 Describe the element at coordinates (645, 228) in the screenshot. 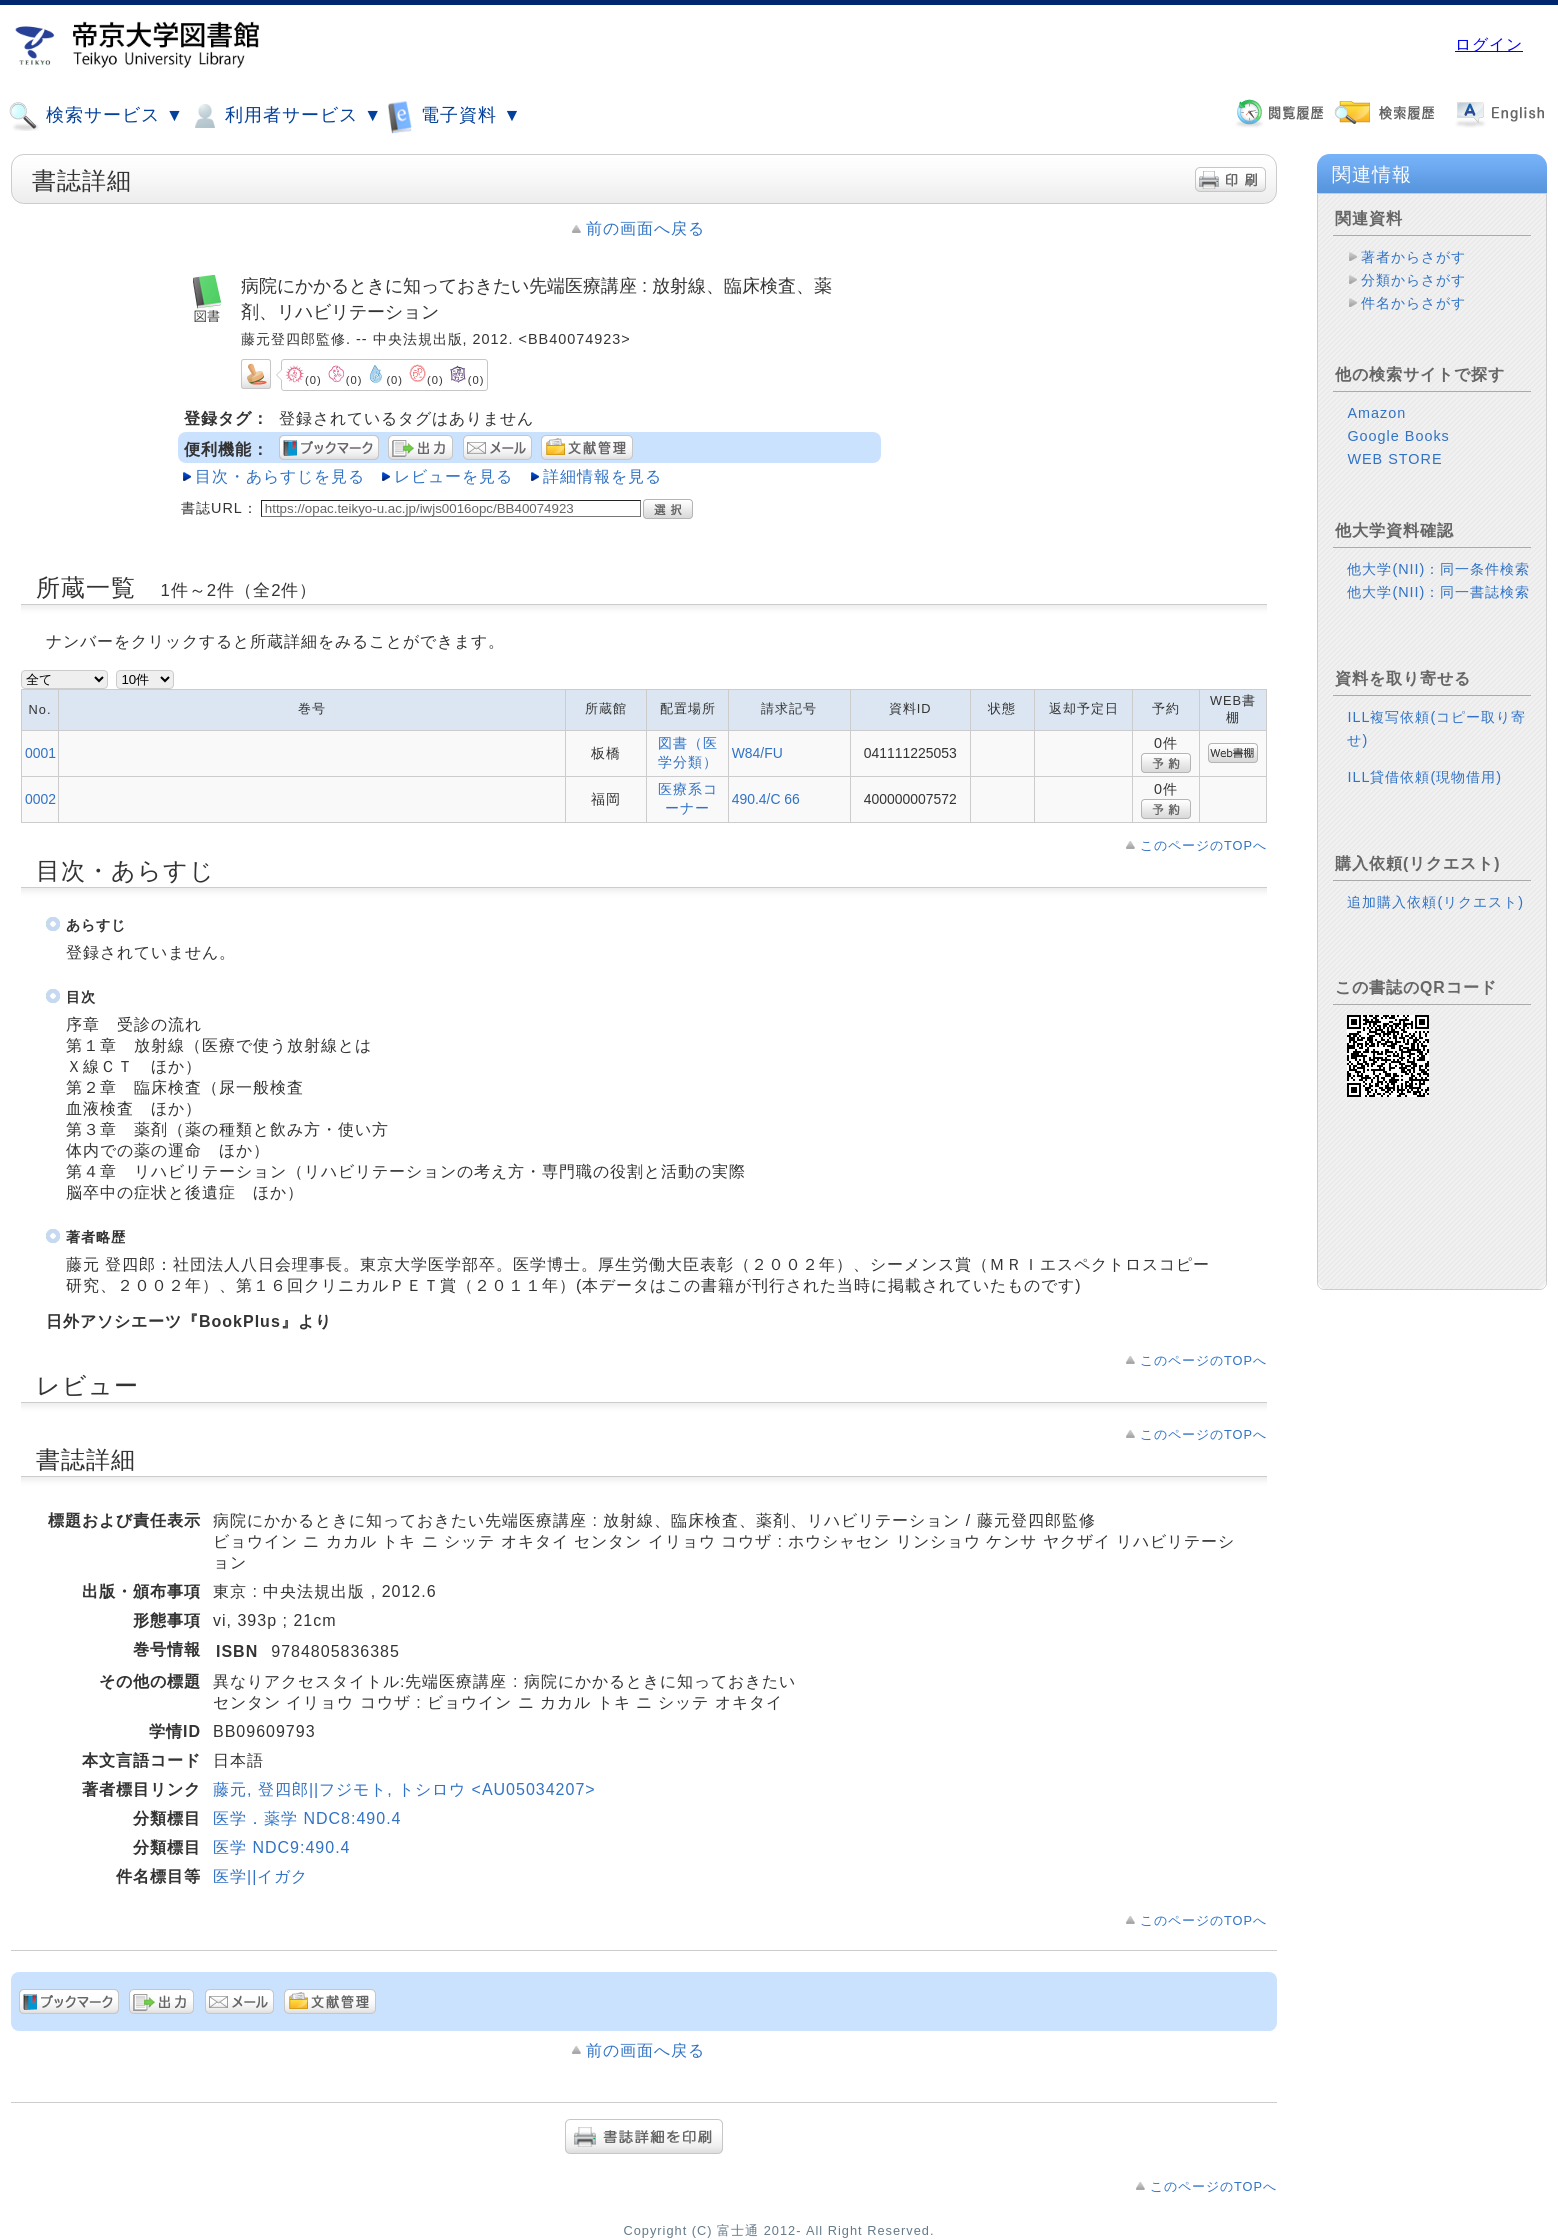

I see `前の画面へ戻る` at that location.